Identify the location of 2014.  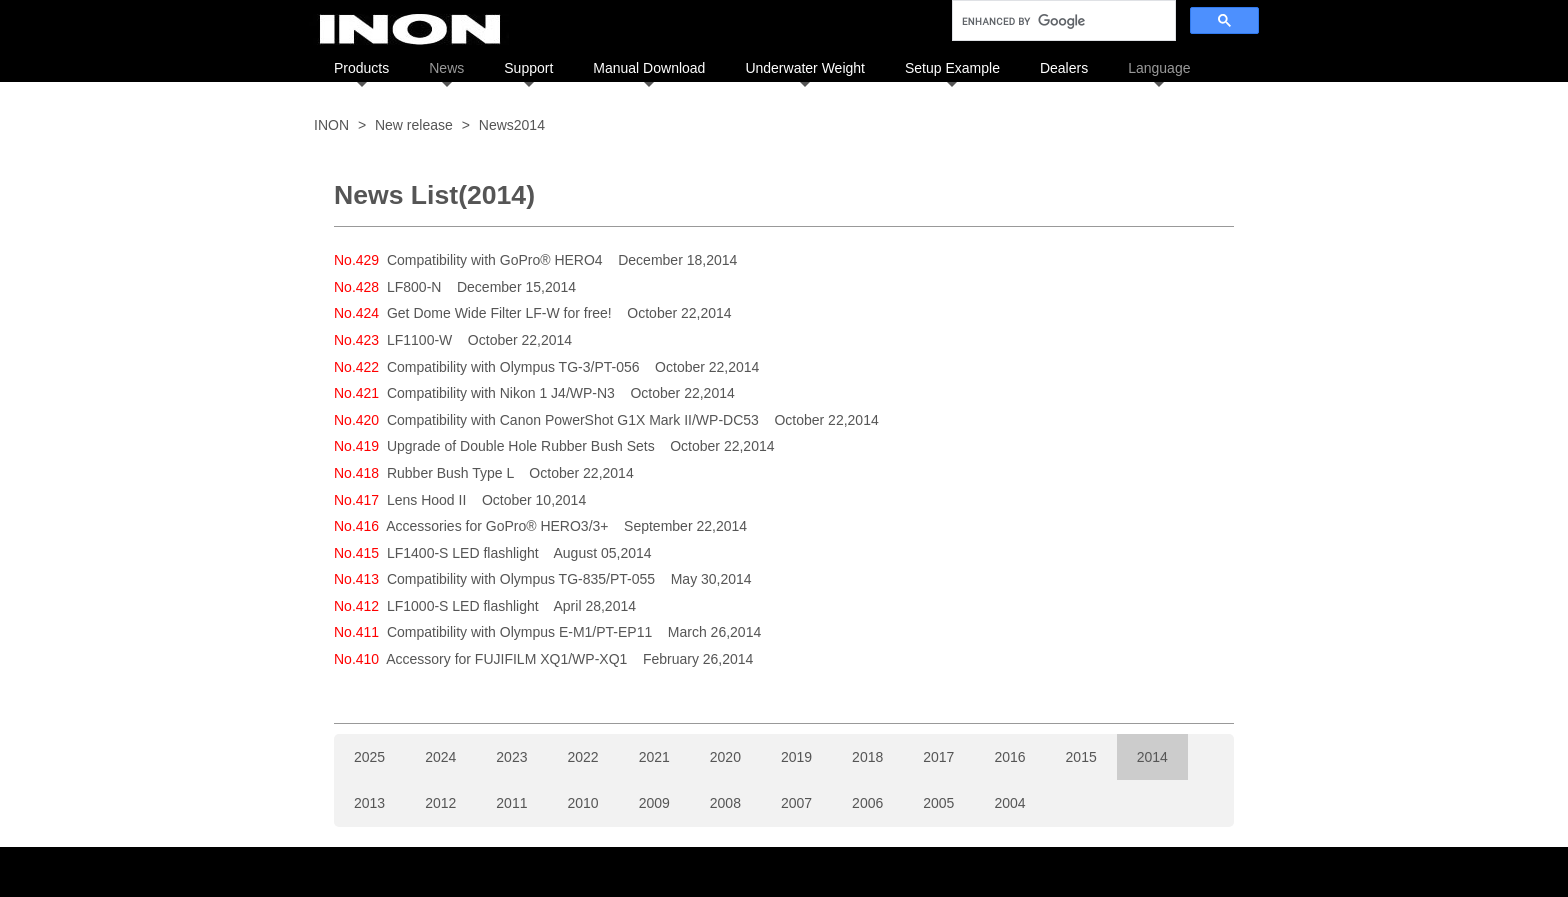
(1152, 757).